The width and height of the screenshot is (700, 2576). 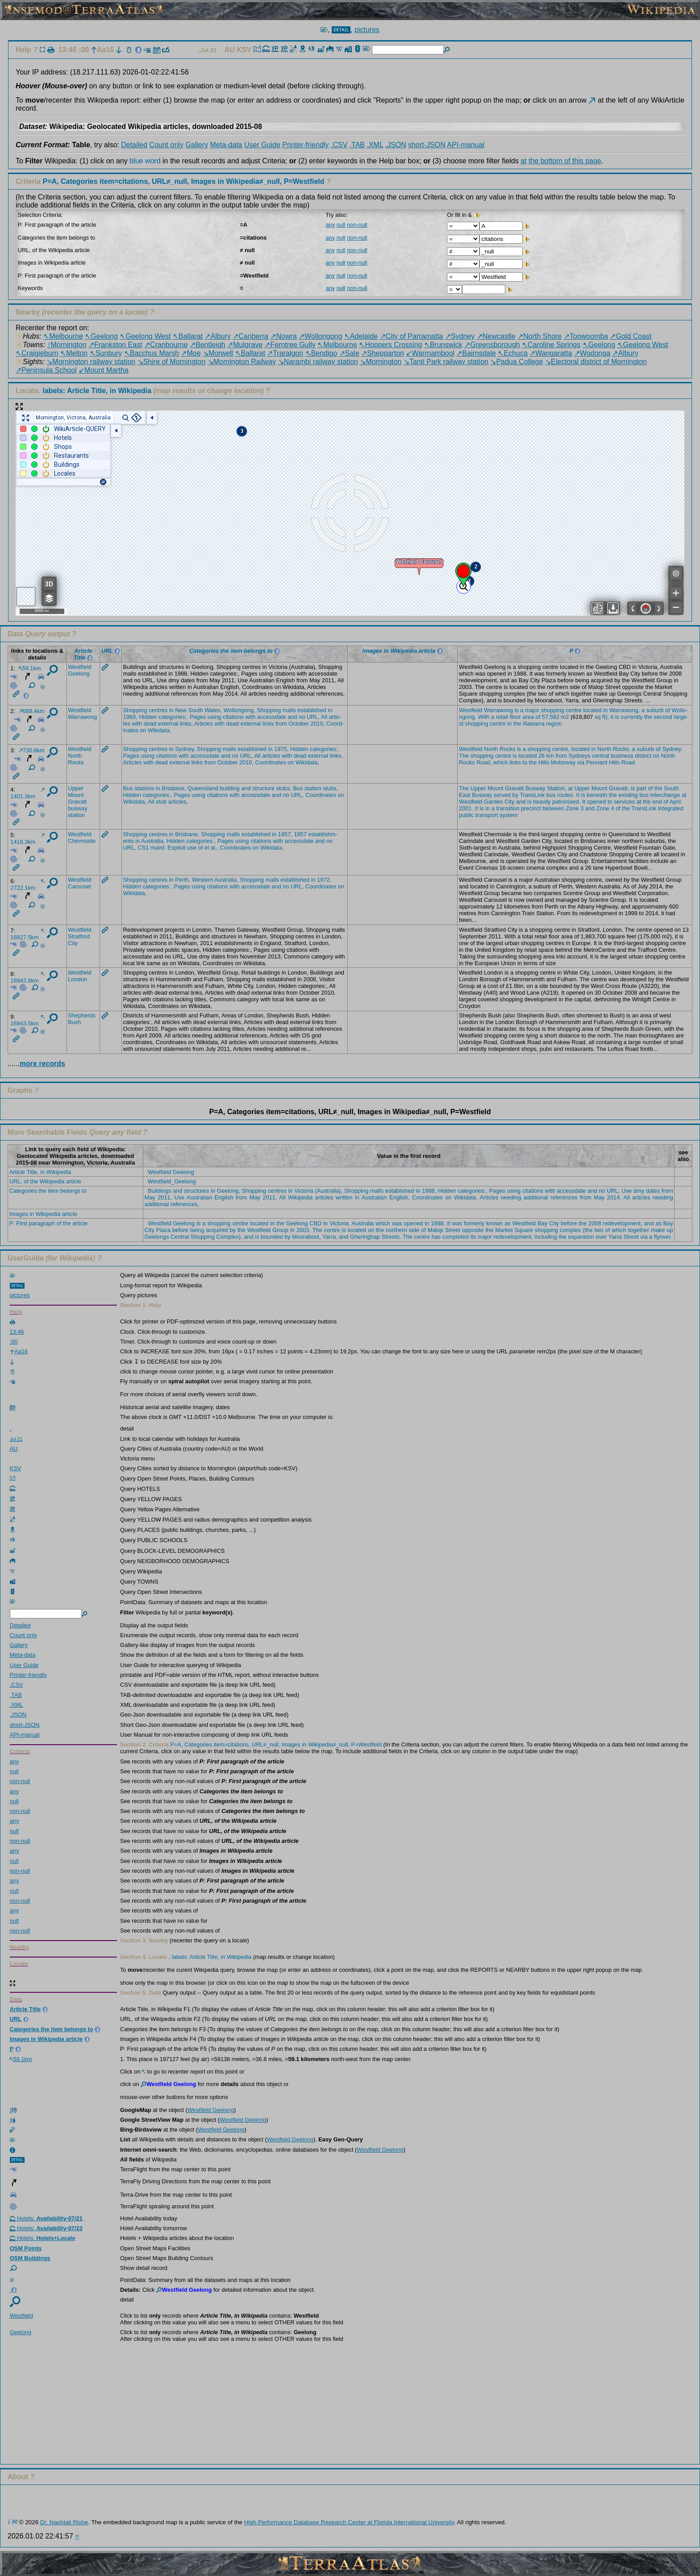 I want to click on centr­e,, so click(x=561, y=749).